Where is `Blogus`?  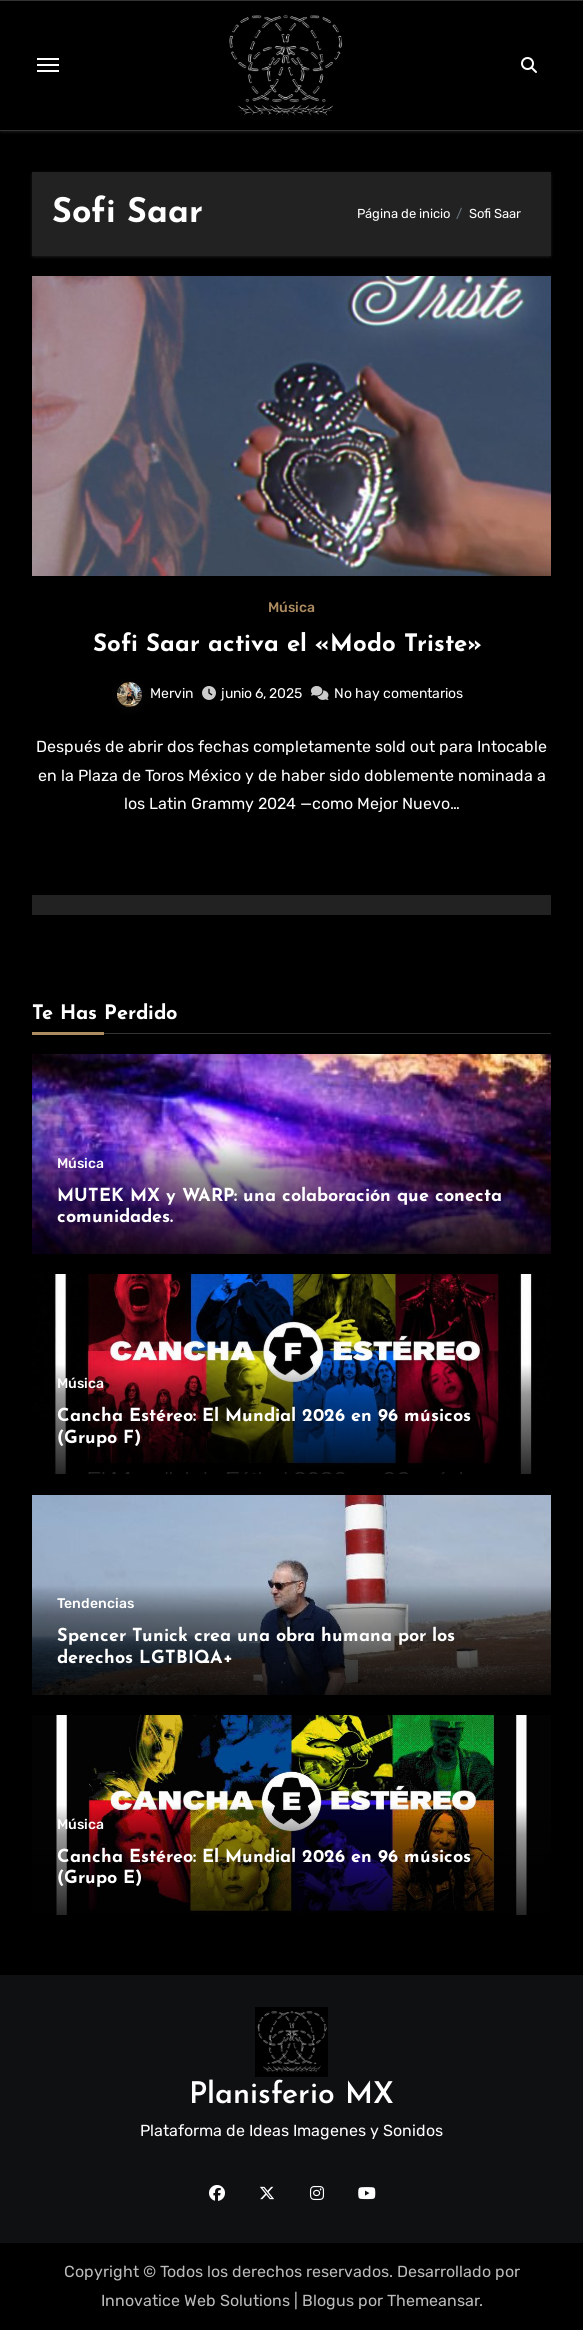 Blogus is located at coordinates (328, 2300).